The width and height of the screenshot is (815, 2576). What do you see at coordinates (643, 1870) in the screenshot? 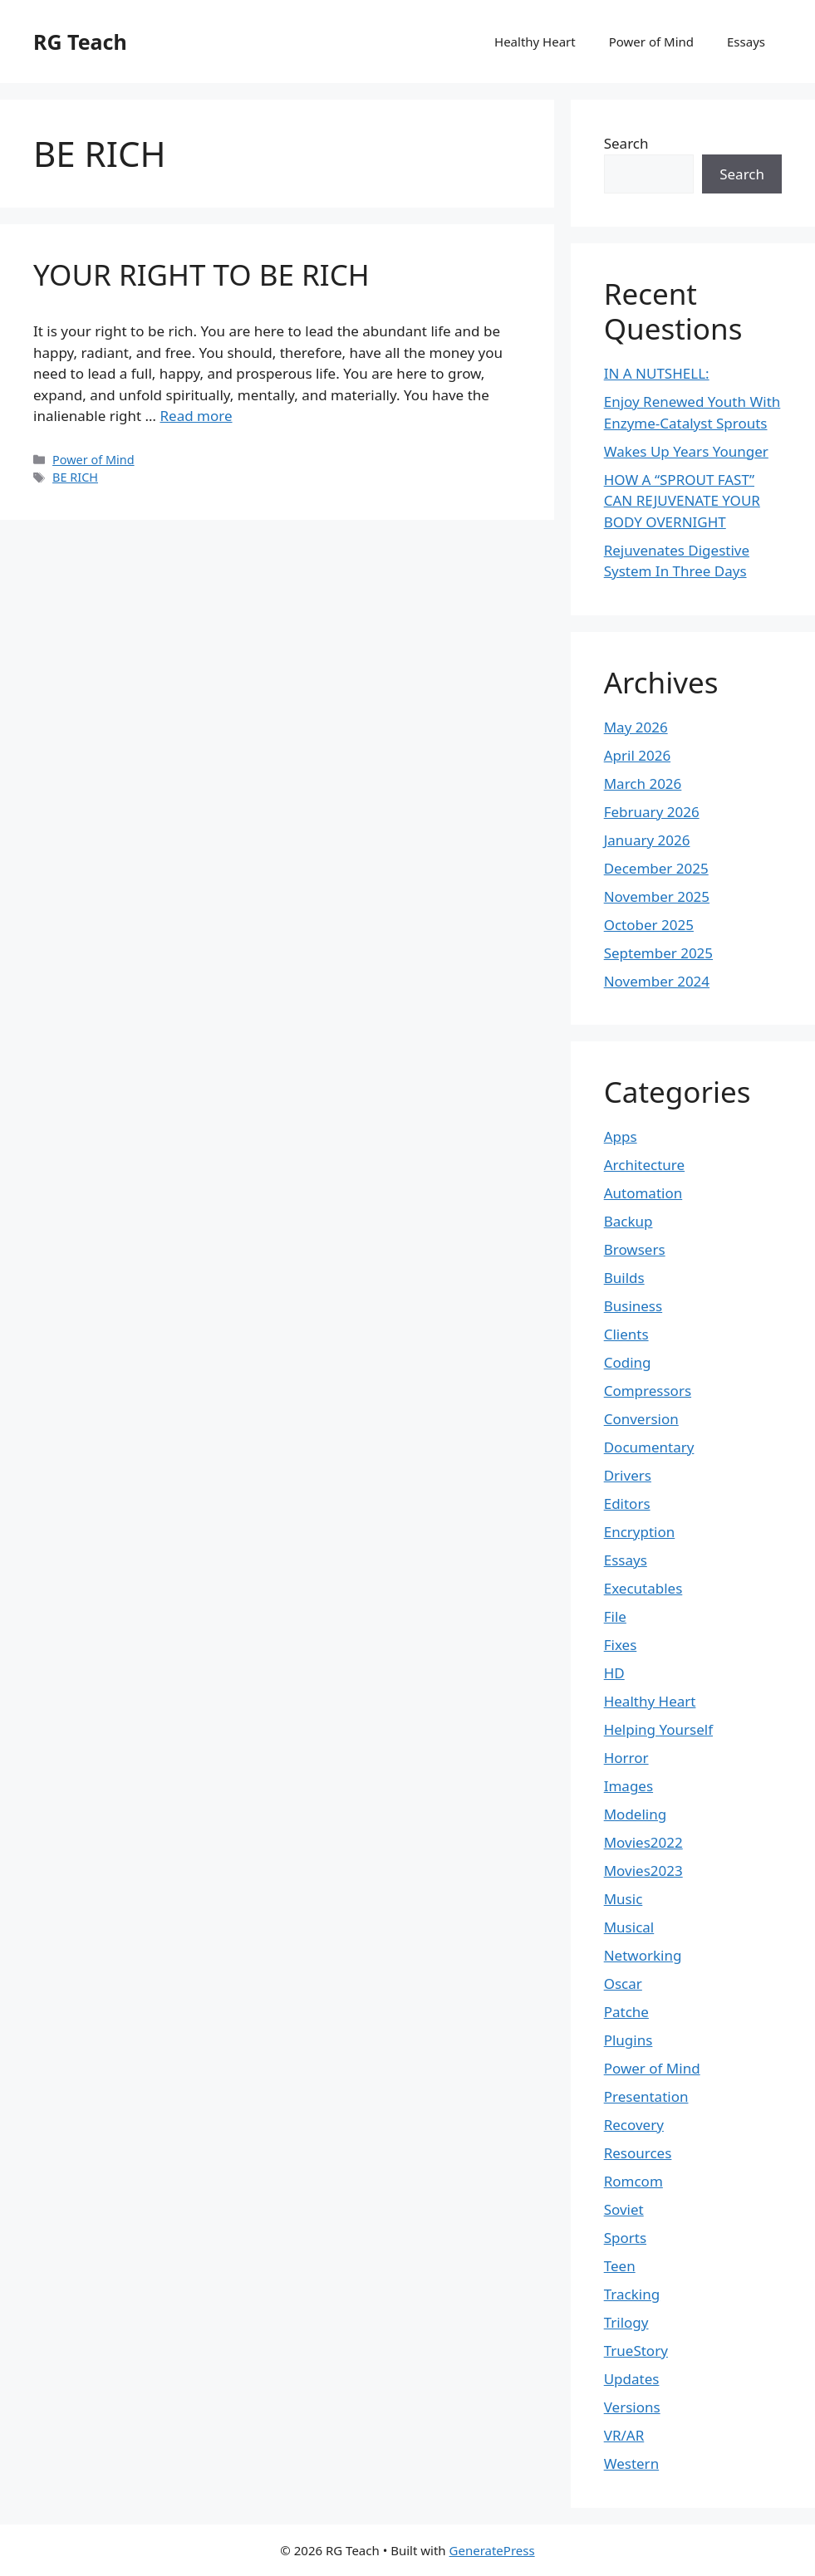
I see `Movies2023` at bounding box center [643, 1870].